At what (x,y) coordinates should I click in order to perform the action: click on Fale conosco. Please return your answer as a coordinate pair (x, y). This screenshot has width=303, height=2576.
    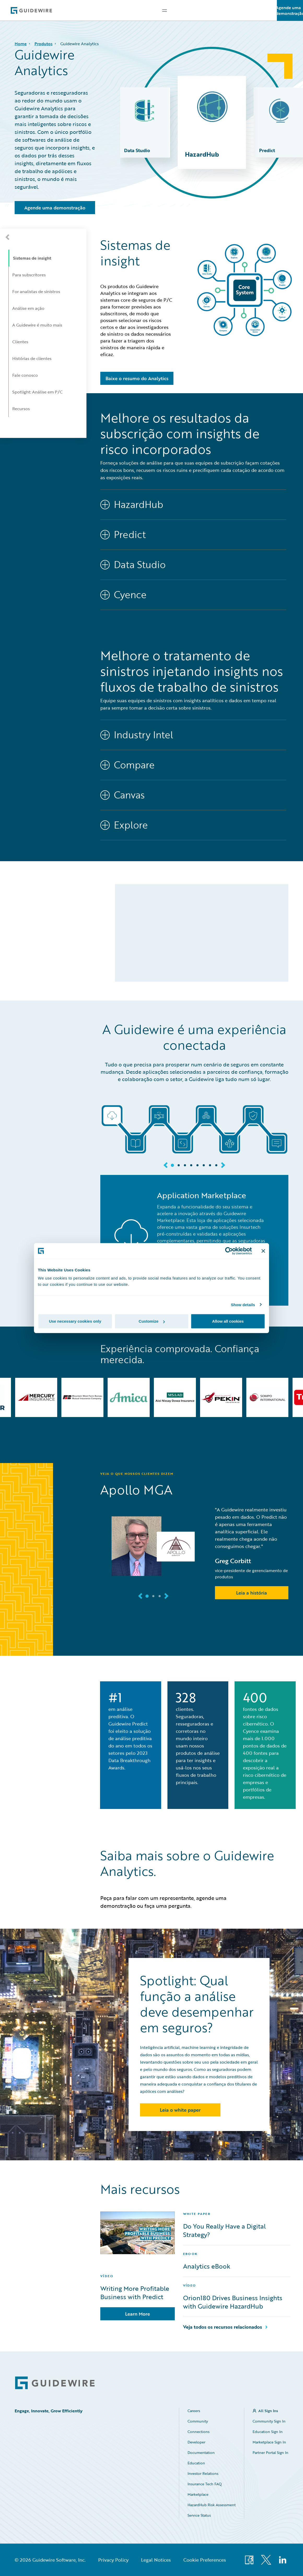
    Looking at the image, I should click on (25, 375).